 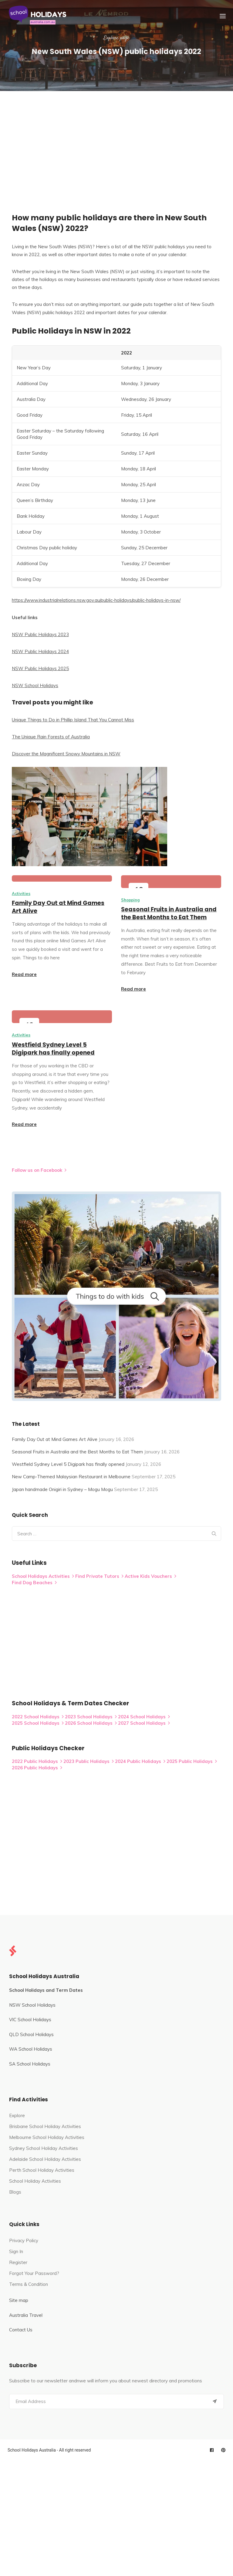 I want to click on Register, so click(x=18, y=2262).